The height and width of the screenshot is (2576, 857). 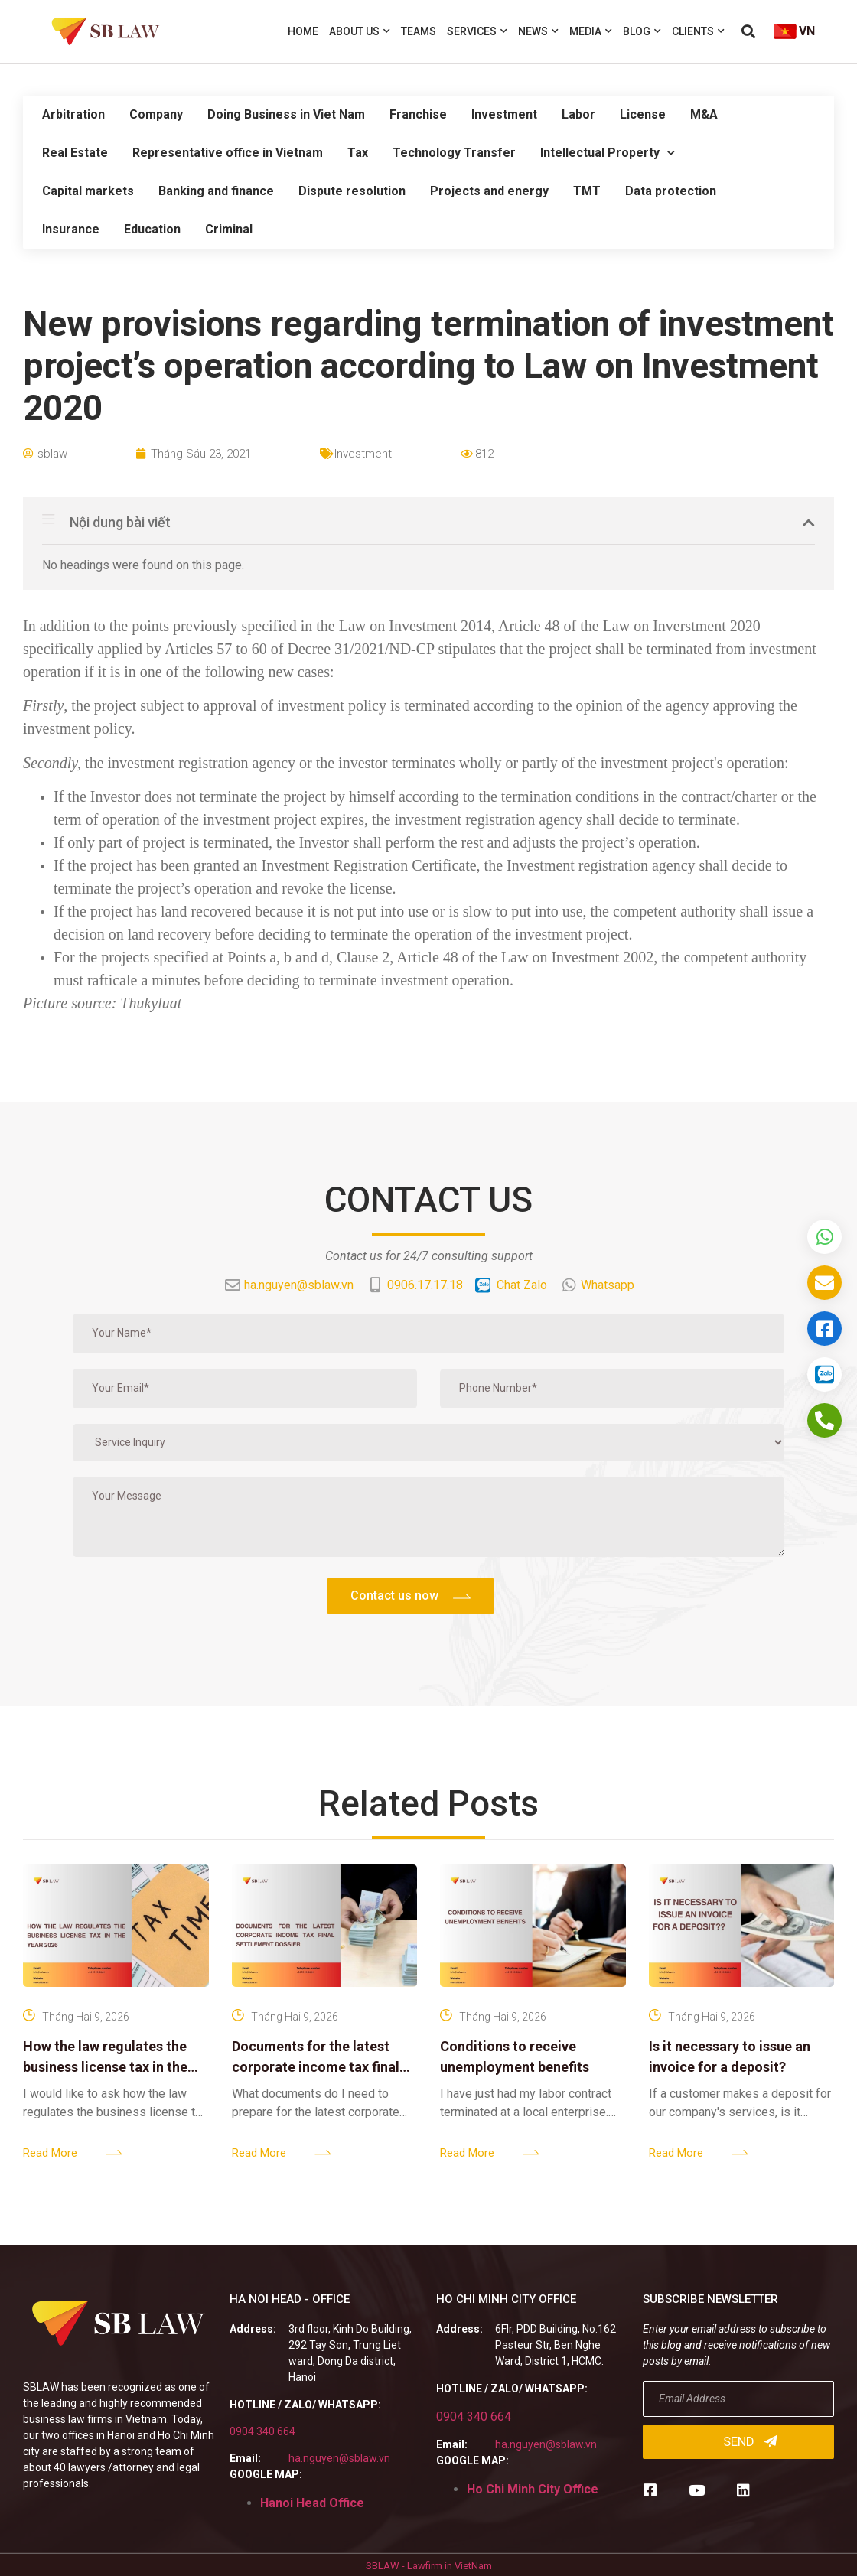 I want to click on Services, so click(x=477, y=31).